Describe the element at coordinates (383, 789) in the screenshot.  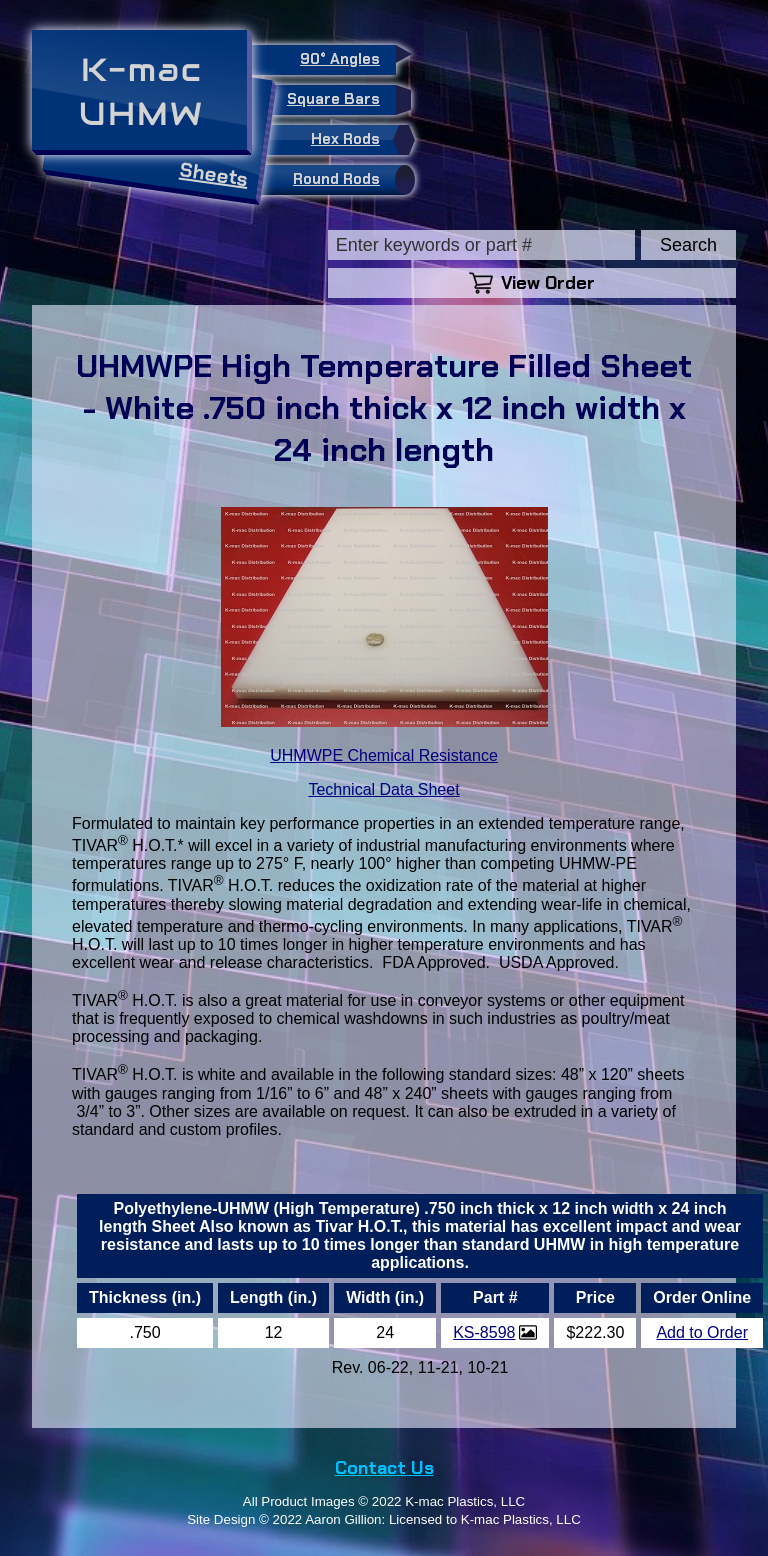
I see `Technical Data Sheet` at that location.